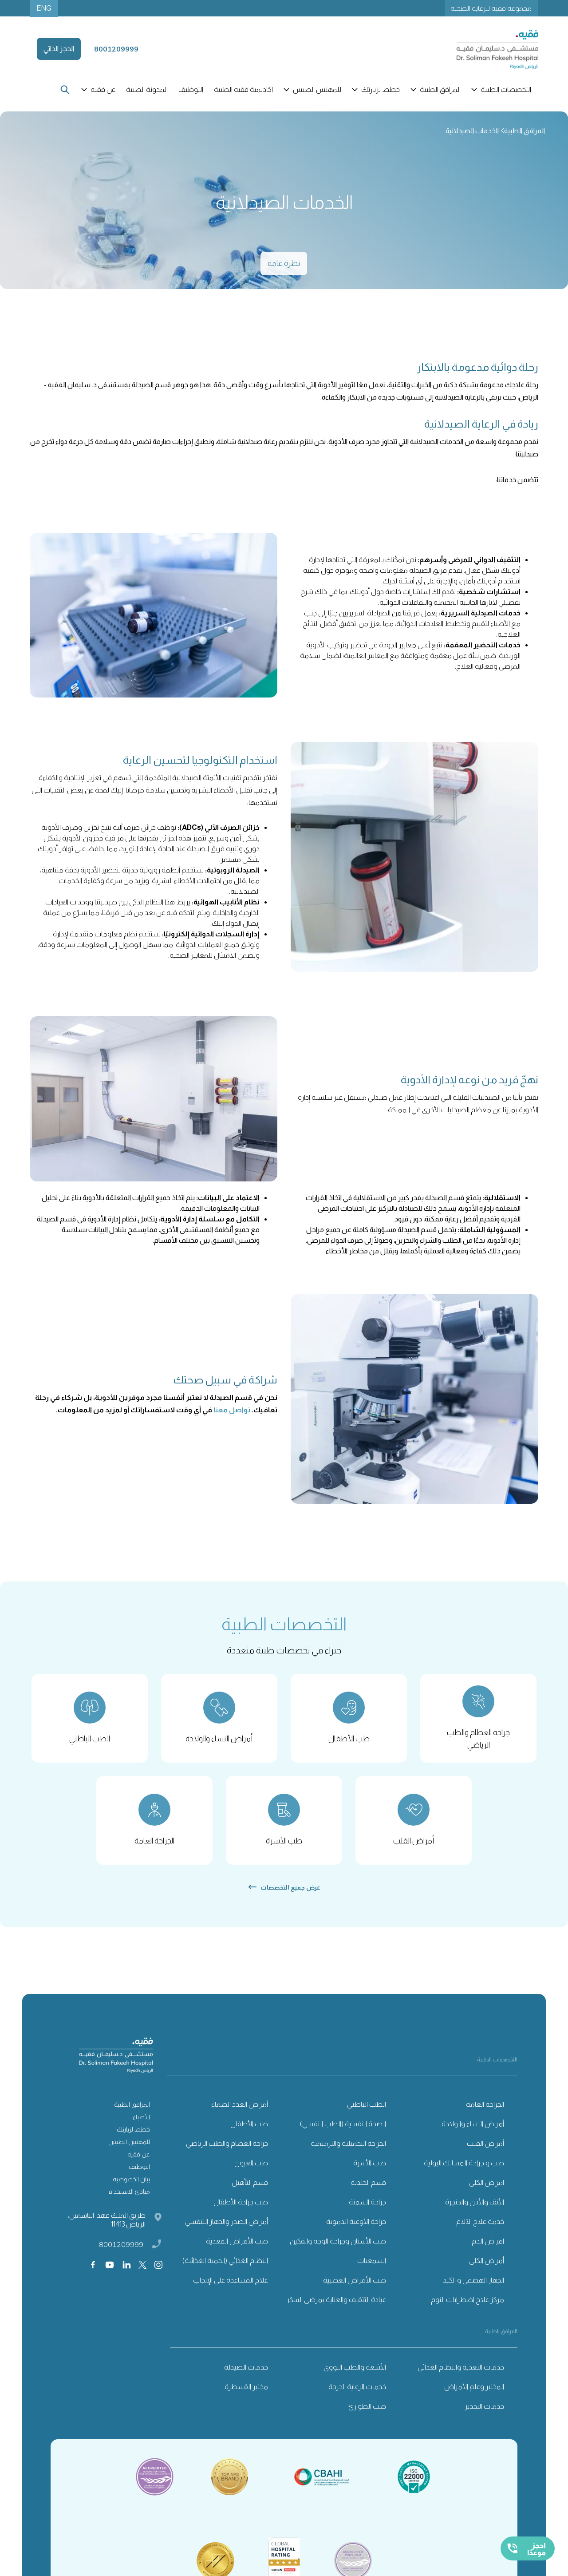 The height and width of the screenshot is (2576, 568). I want to click on 8001209999, so click(121, 2252).